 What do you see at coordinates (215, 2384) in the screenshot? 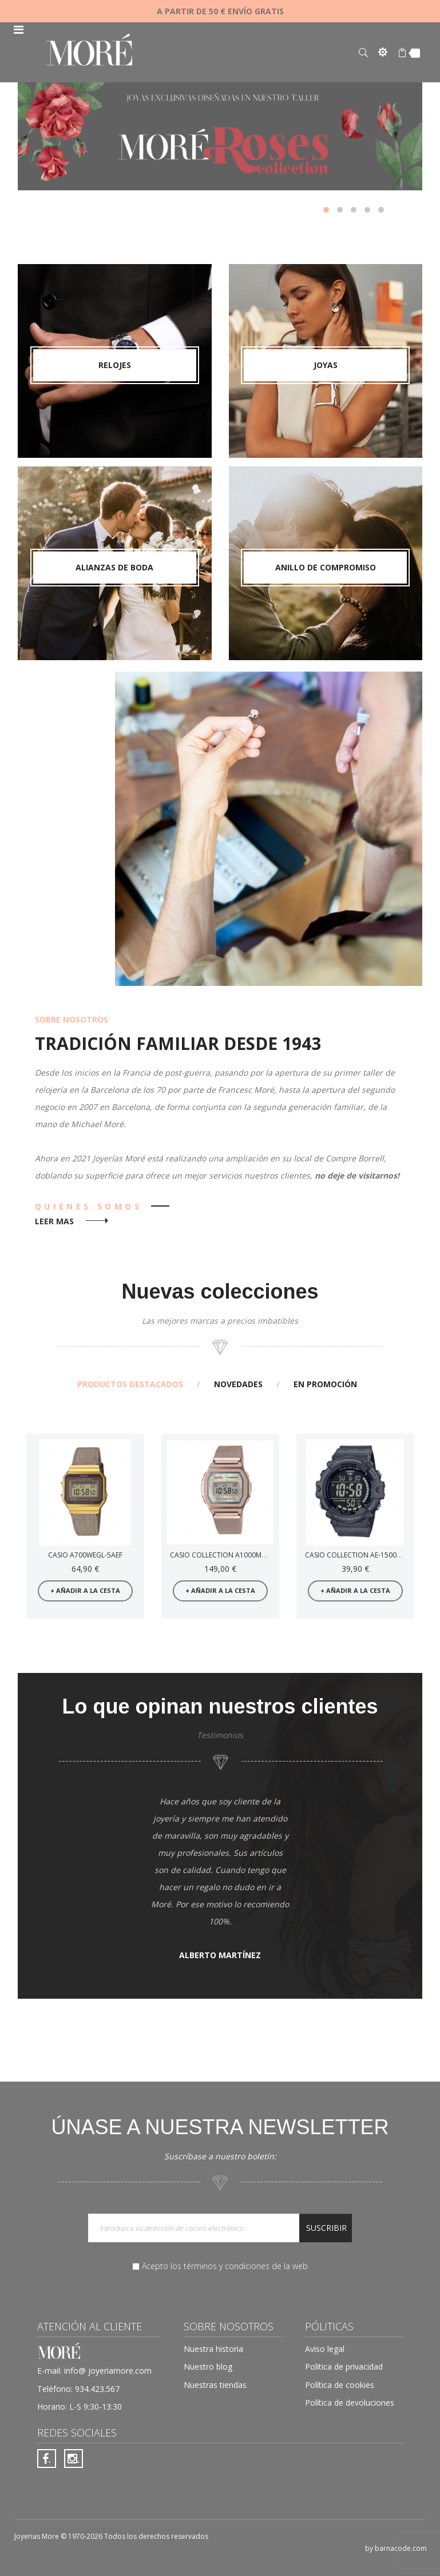
I see `Nuestras tiendas` at bounding box center [215, 2384].